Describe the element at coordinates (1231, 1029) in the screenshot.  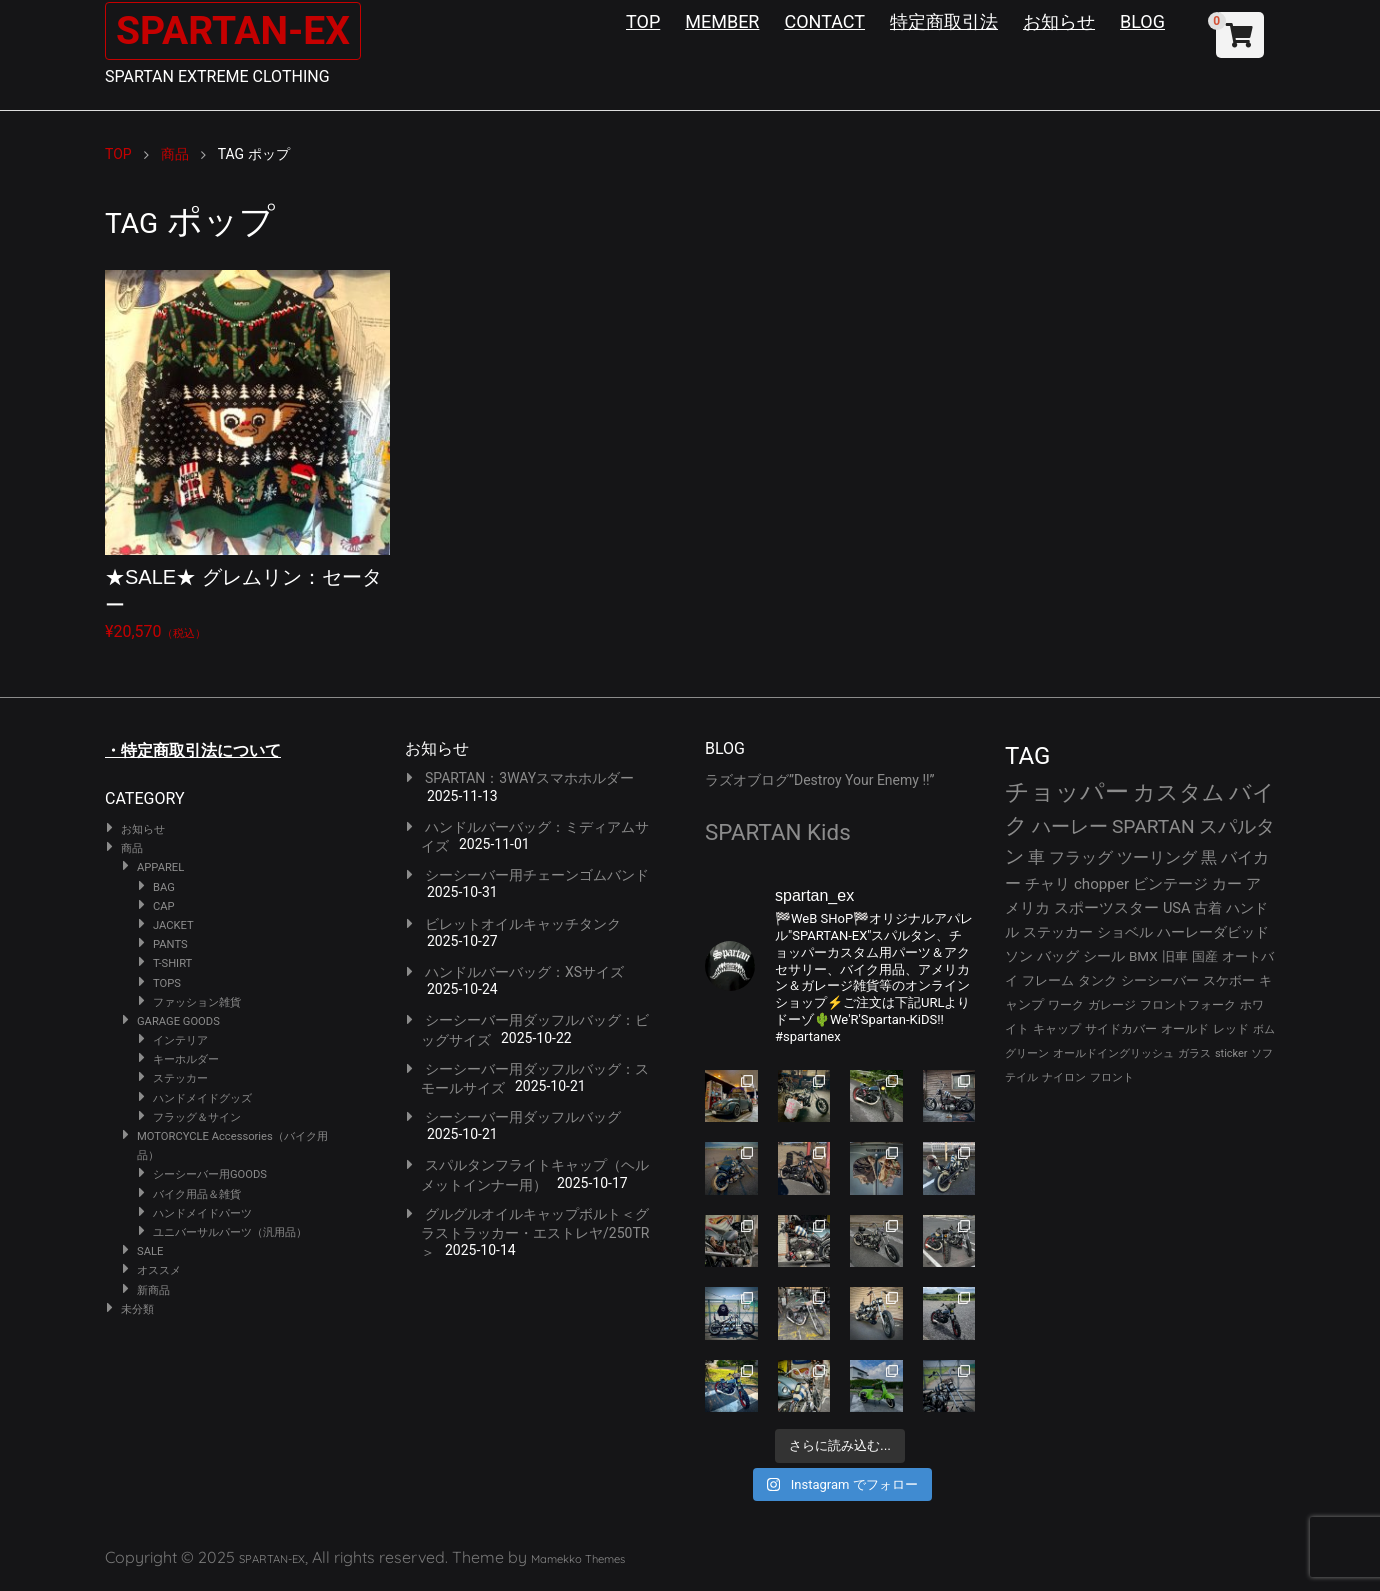
I see `レッド [レッド (23個の項目)]` at that location.